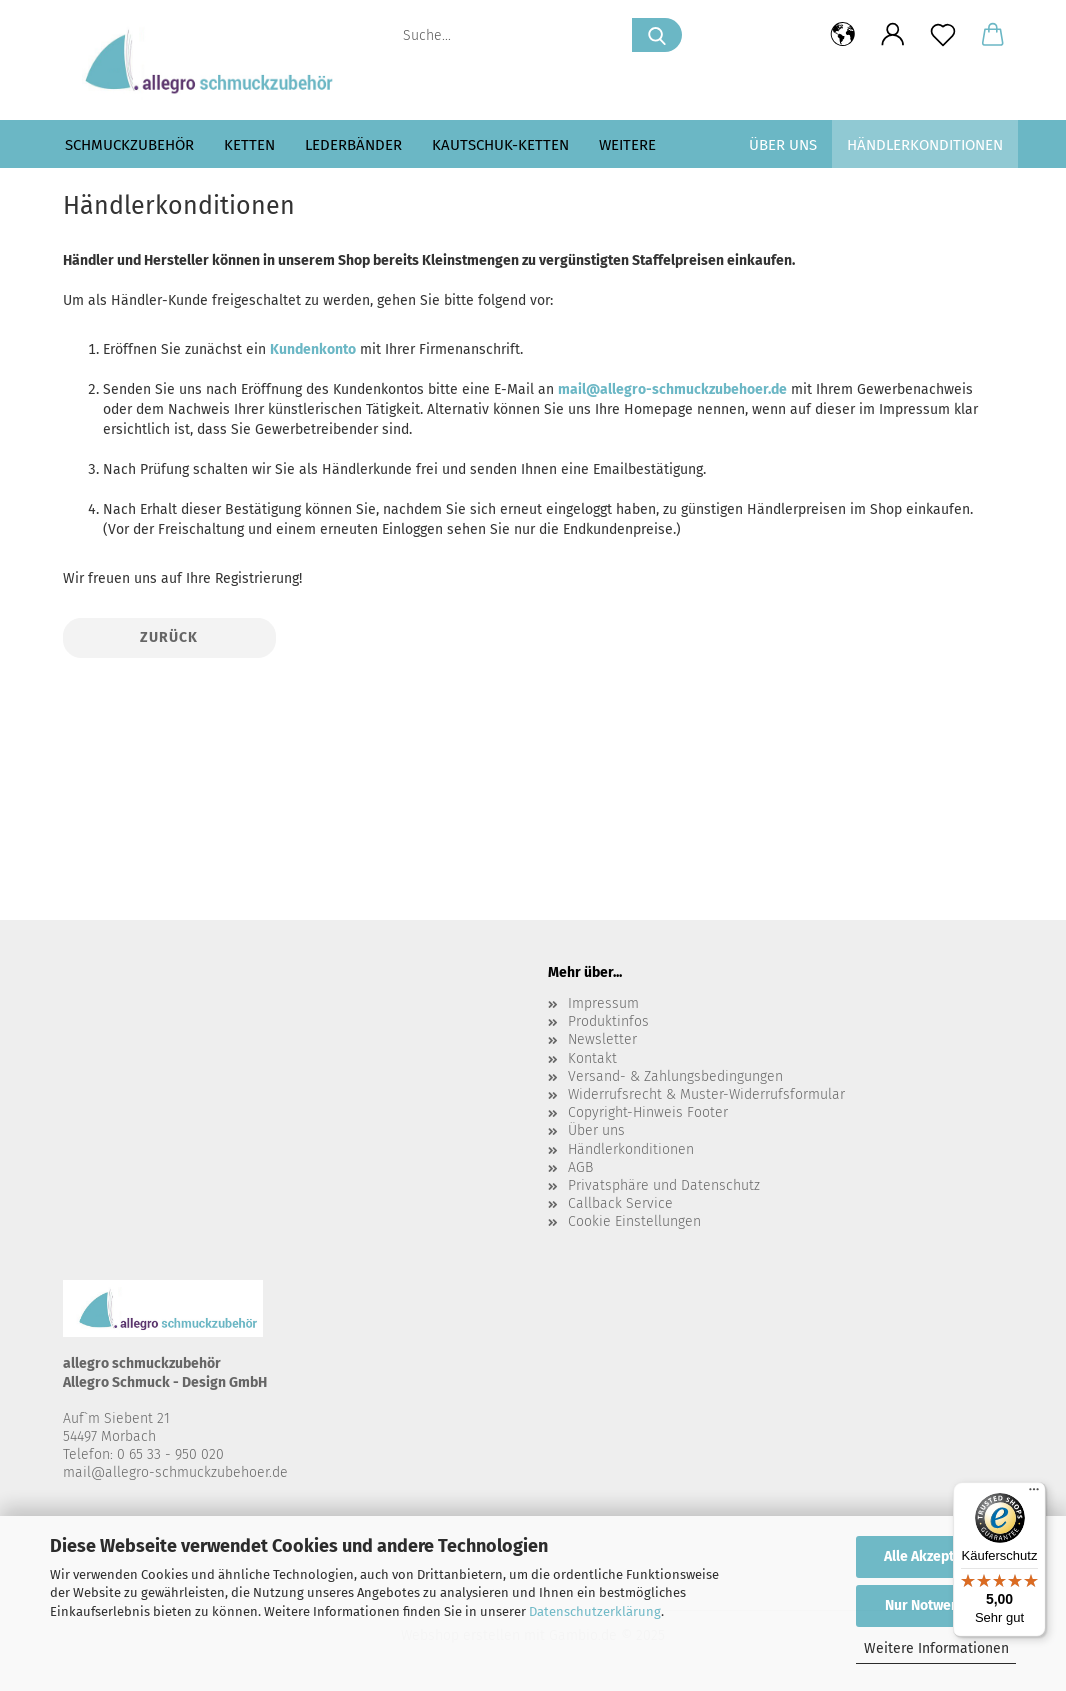 This screenshot has width=1066, height=1691. Describe the element at coordinates (500, 145) in the screenshot. I see `Kautschuk-Ketten` at that location.